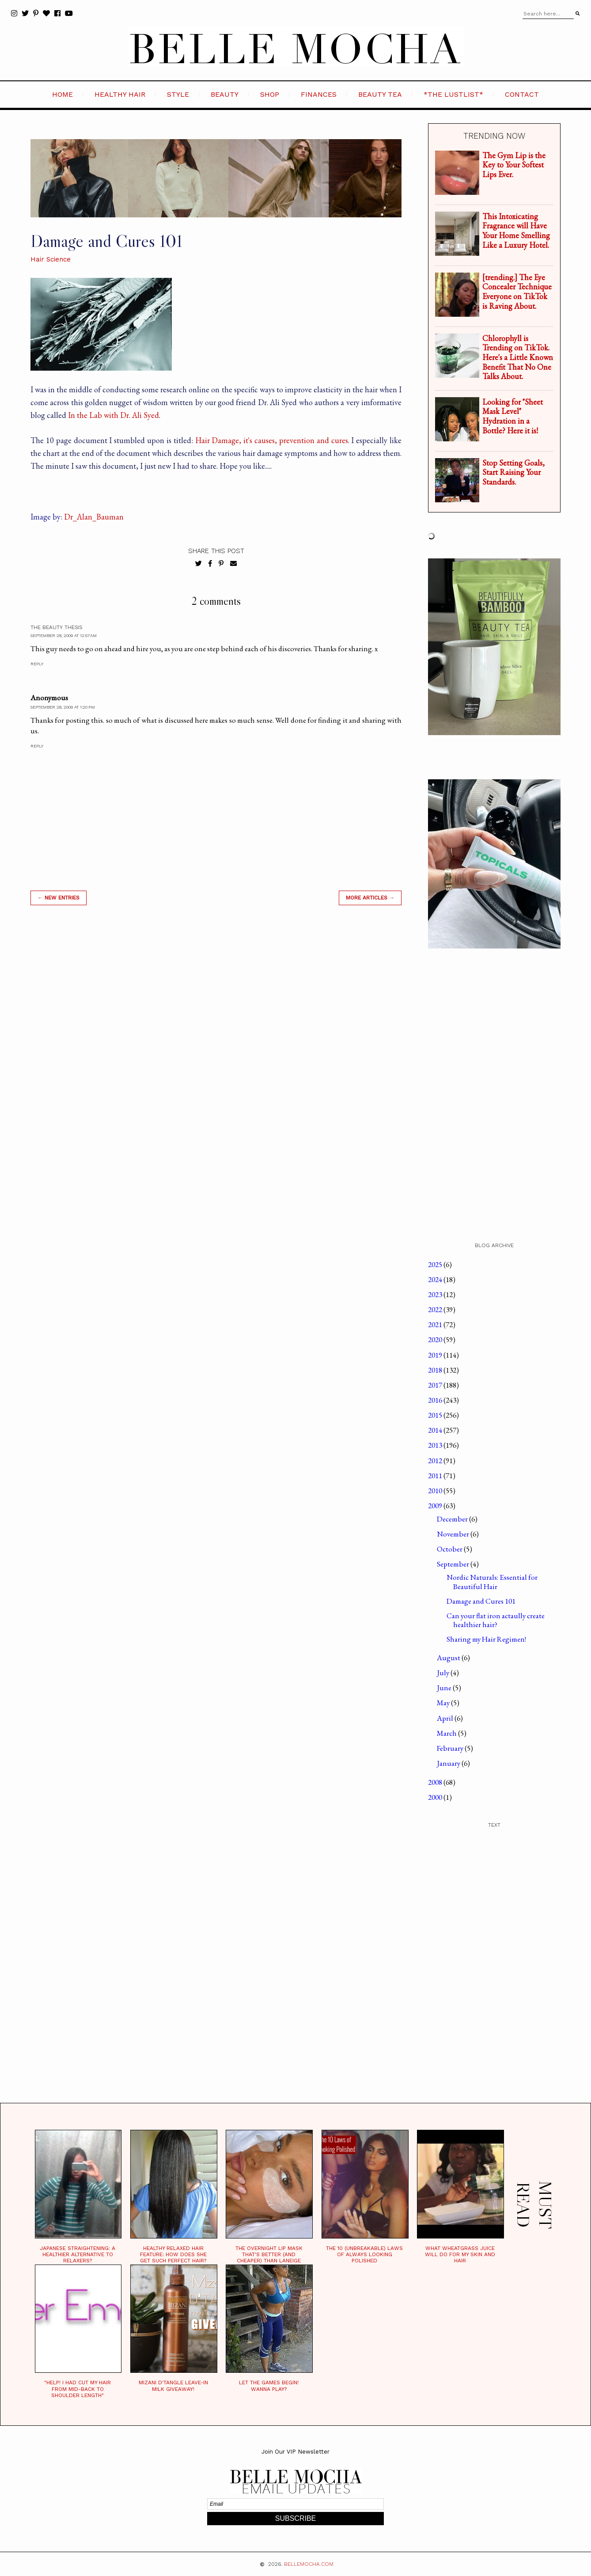 This screenshot has width=591, height=2576. What do you see at coordinates (516, 230) in the screenshot?
I see `This Intoxicating Fragrance will Have Your Home Smelling Like a Luxury Hotel.` at bounding box center [516, 230].